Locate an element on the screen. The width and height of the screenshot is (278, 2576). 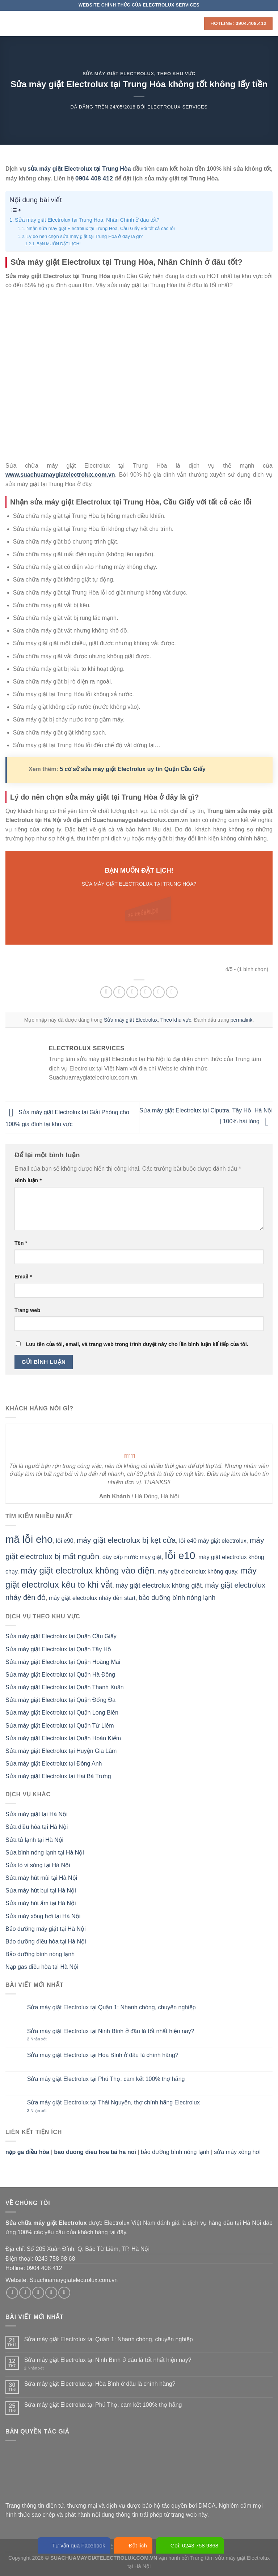
[Chia sẻ trên LinkedIn] is located at coordinates (172, 992).